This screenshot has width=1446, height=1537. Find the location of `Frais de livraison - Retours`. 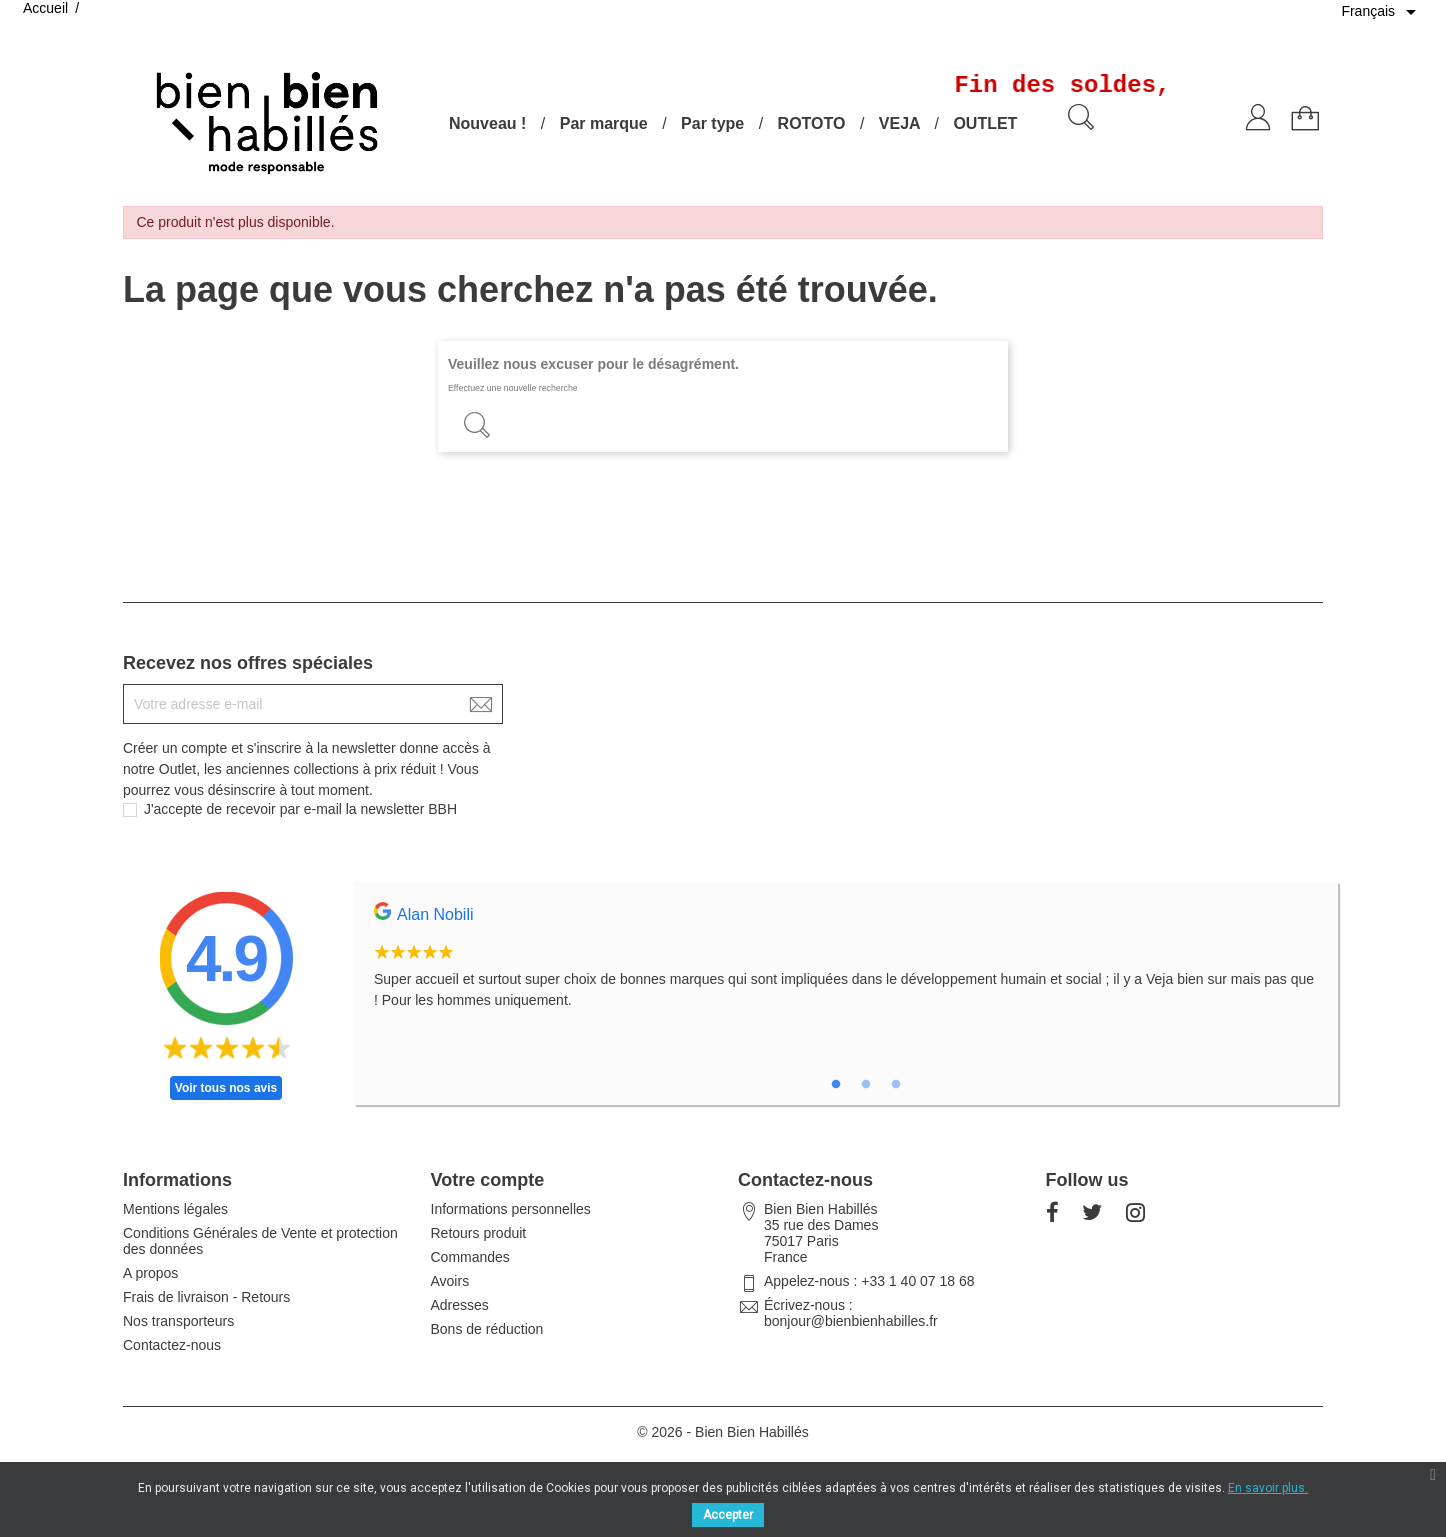

Frais de livraison - Retours is located at coordinates (206, 1297).